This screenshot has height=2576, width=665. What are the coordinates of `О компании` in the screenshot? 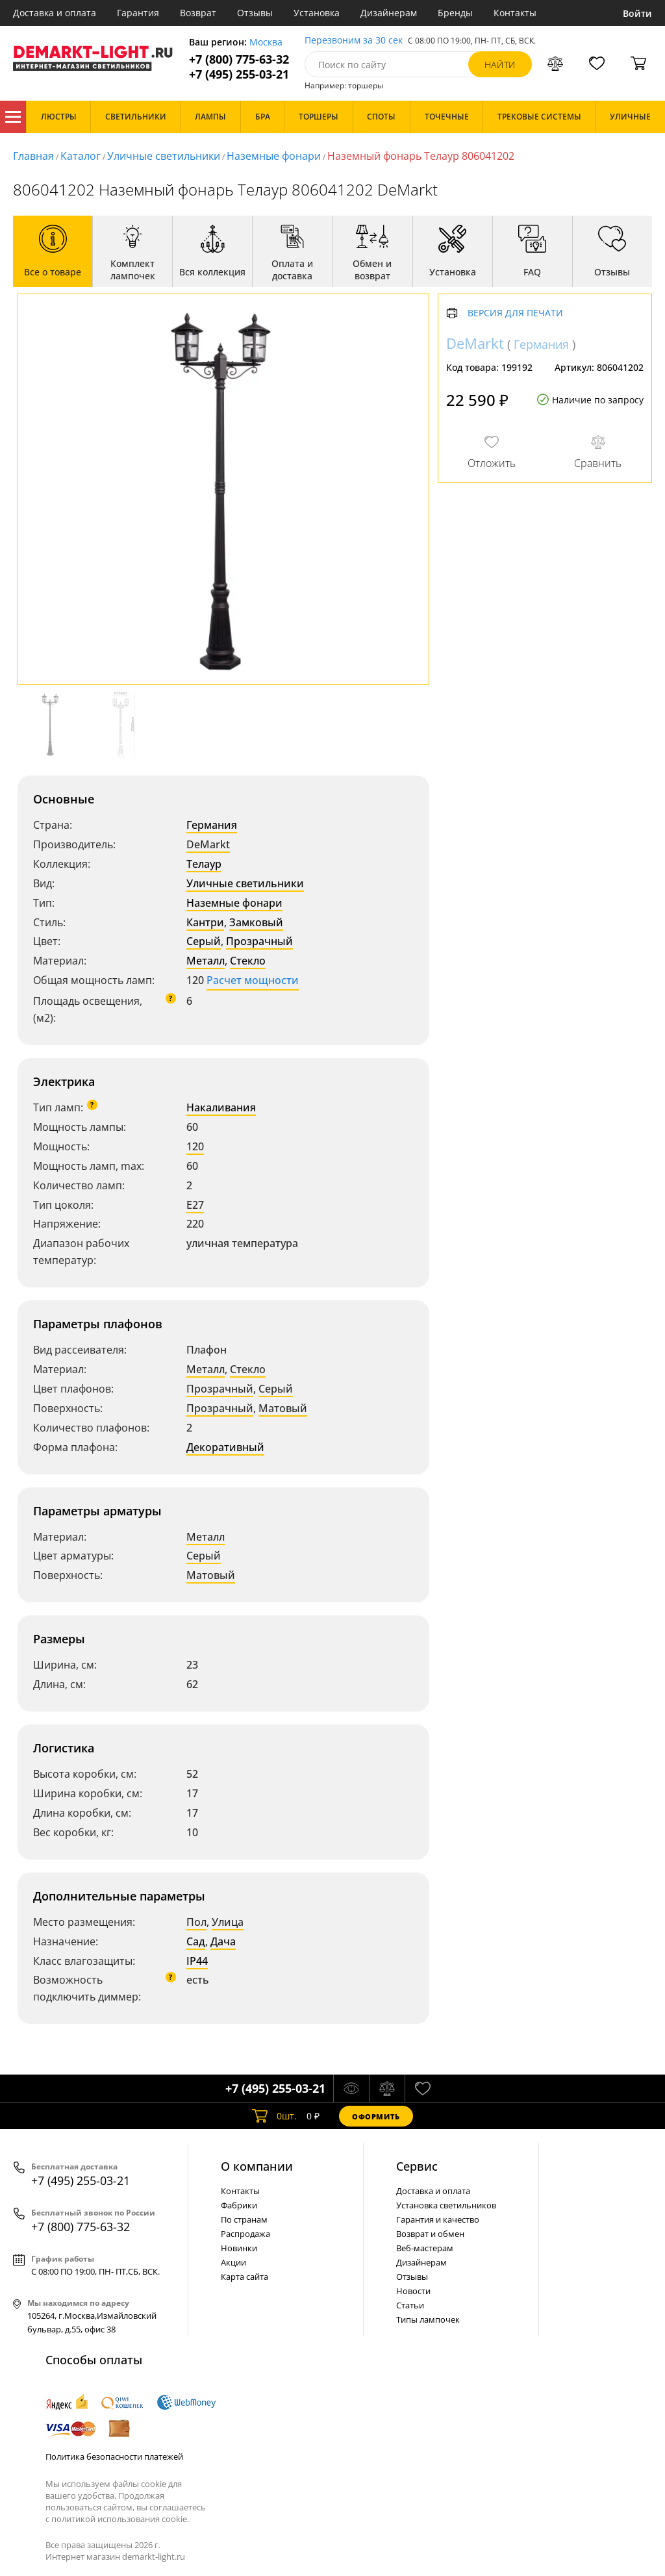 It's located at (257, 2166).